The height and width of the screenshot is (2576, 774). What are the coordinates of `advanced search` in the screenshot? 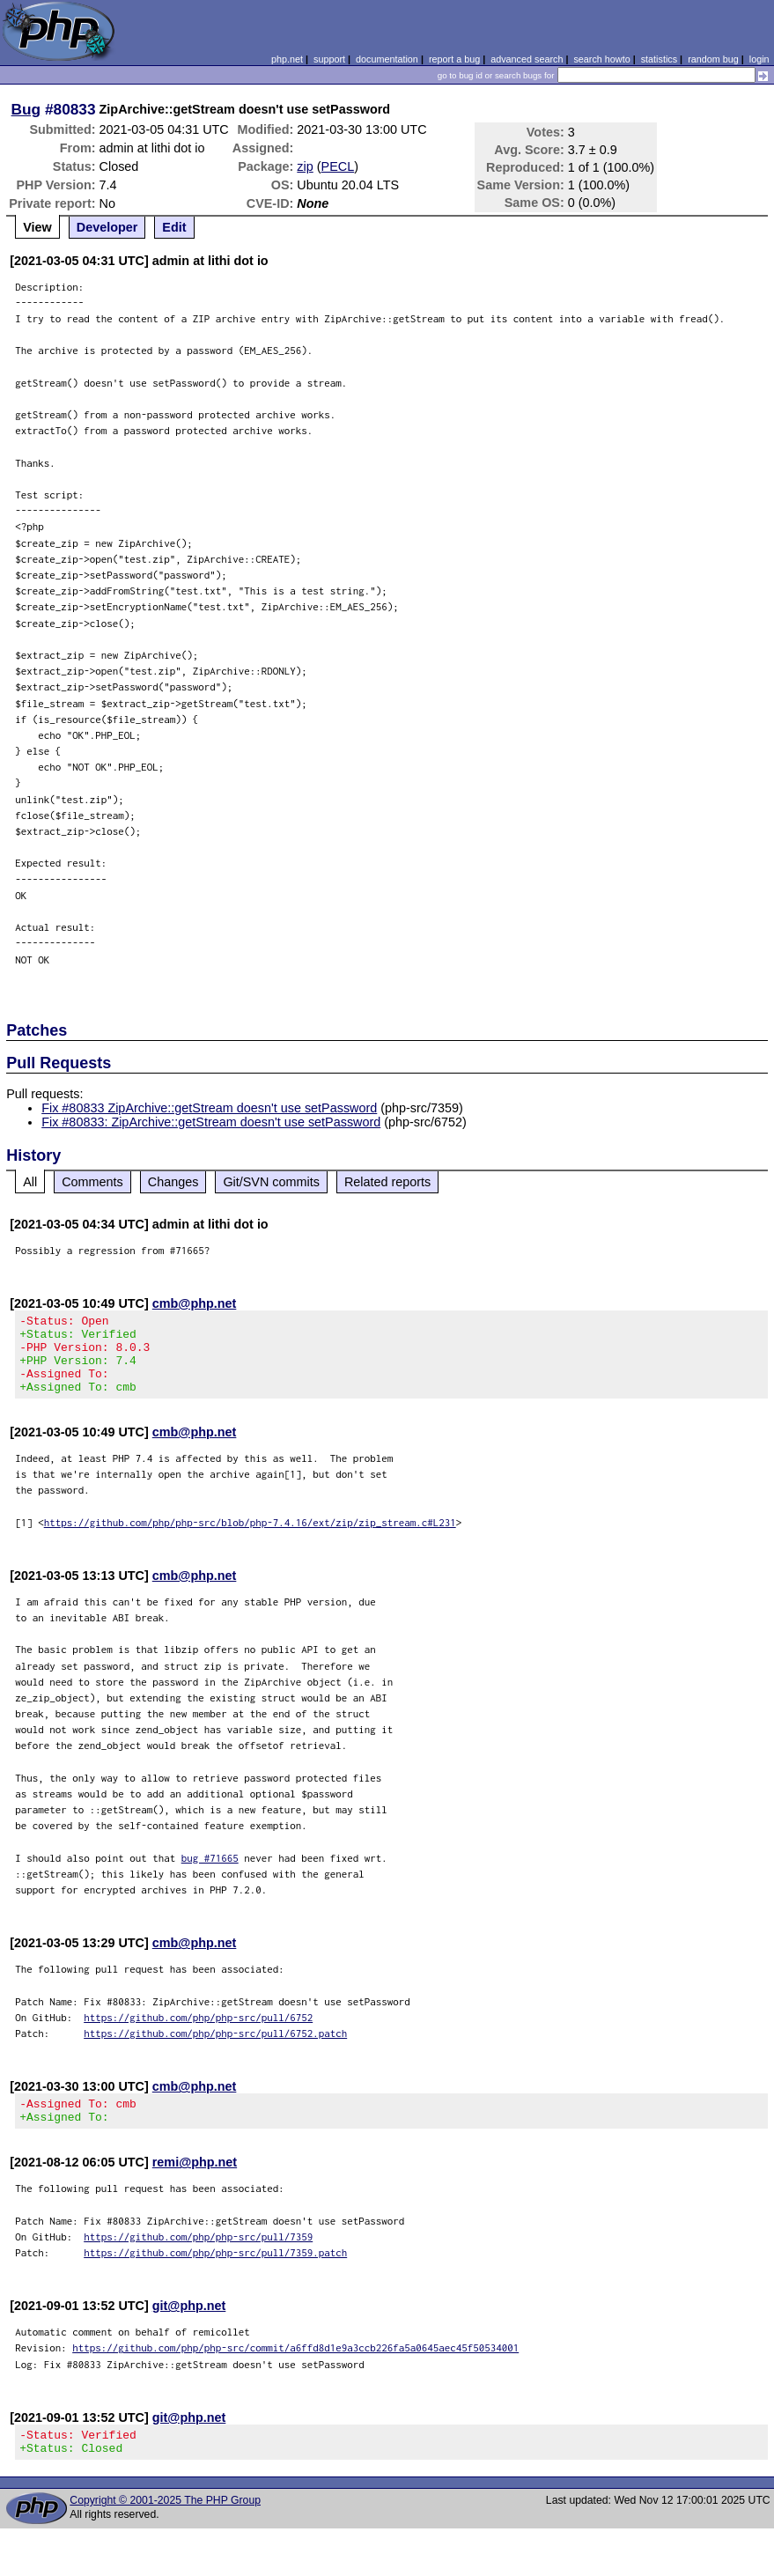 It's located at (526, 59).